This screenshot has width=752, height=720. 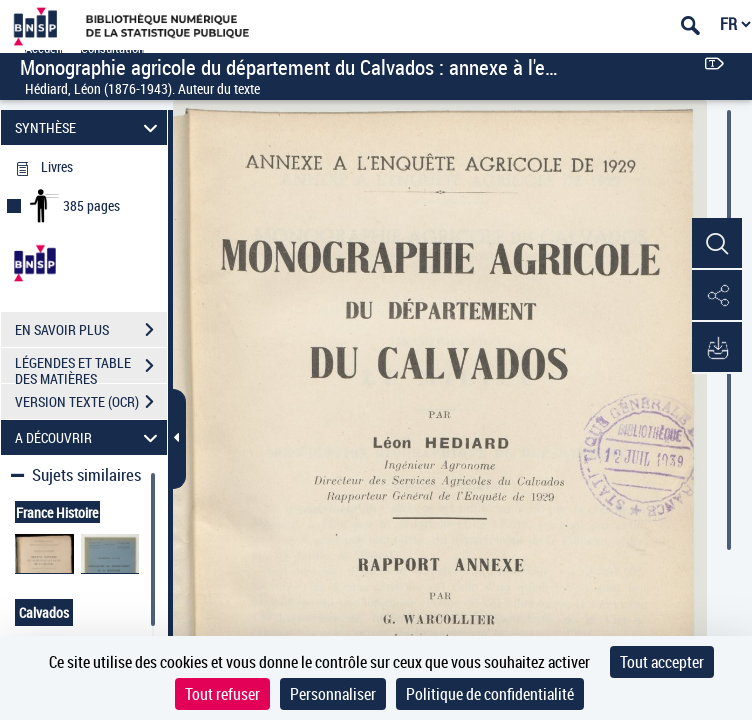 I want to click on Politique de confidentialité [link], so click(x=490, y=694).